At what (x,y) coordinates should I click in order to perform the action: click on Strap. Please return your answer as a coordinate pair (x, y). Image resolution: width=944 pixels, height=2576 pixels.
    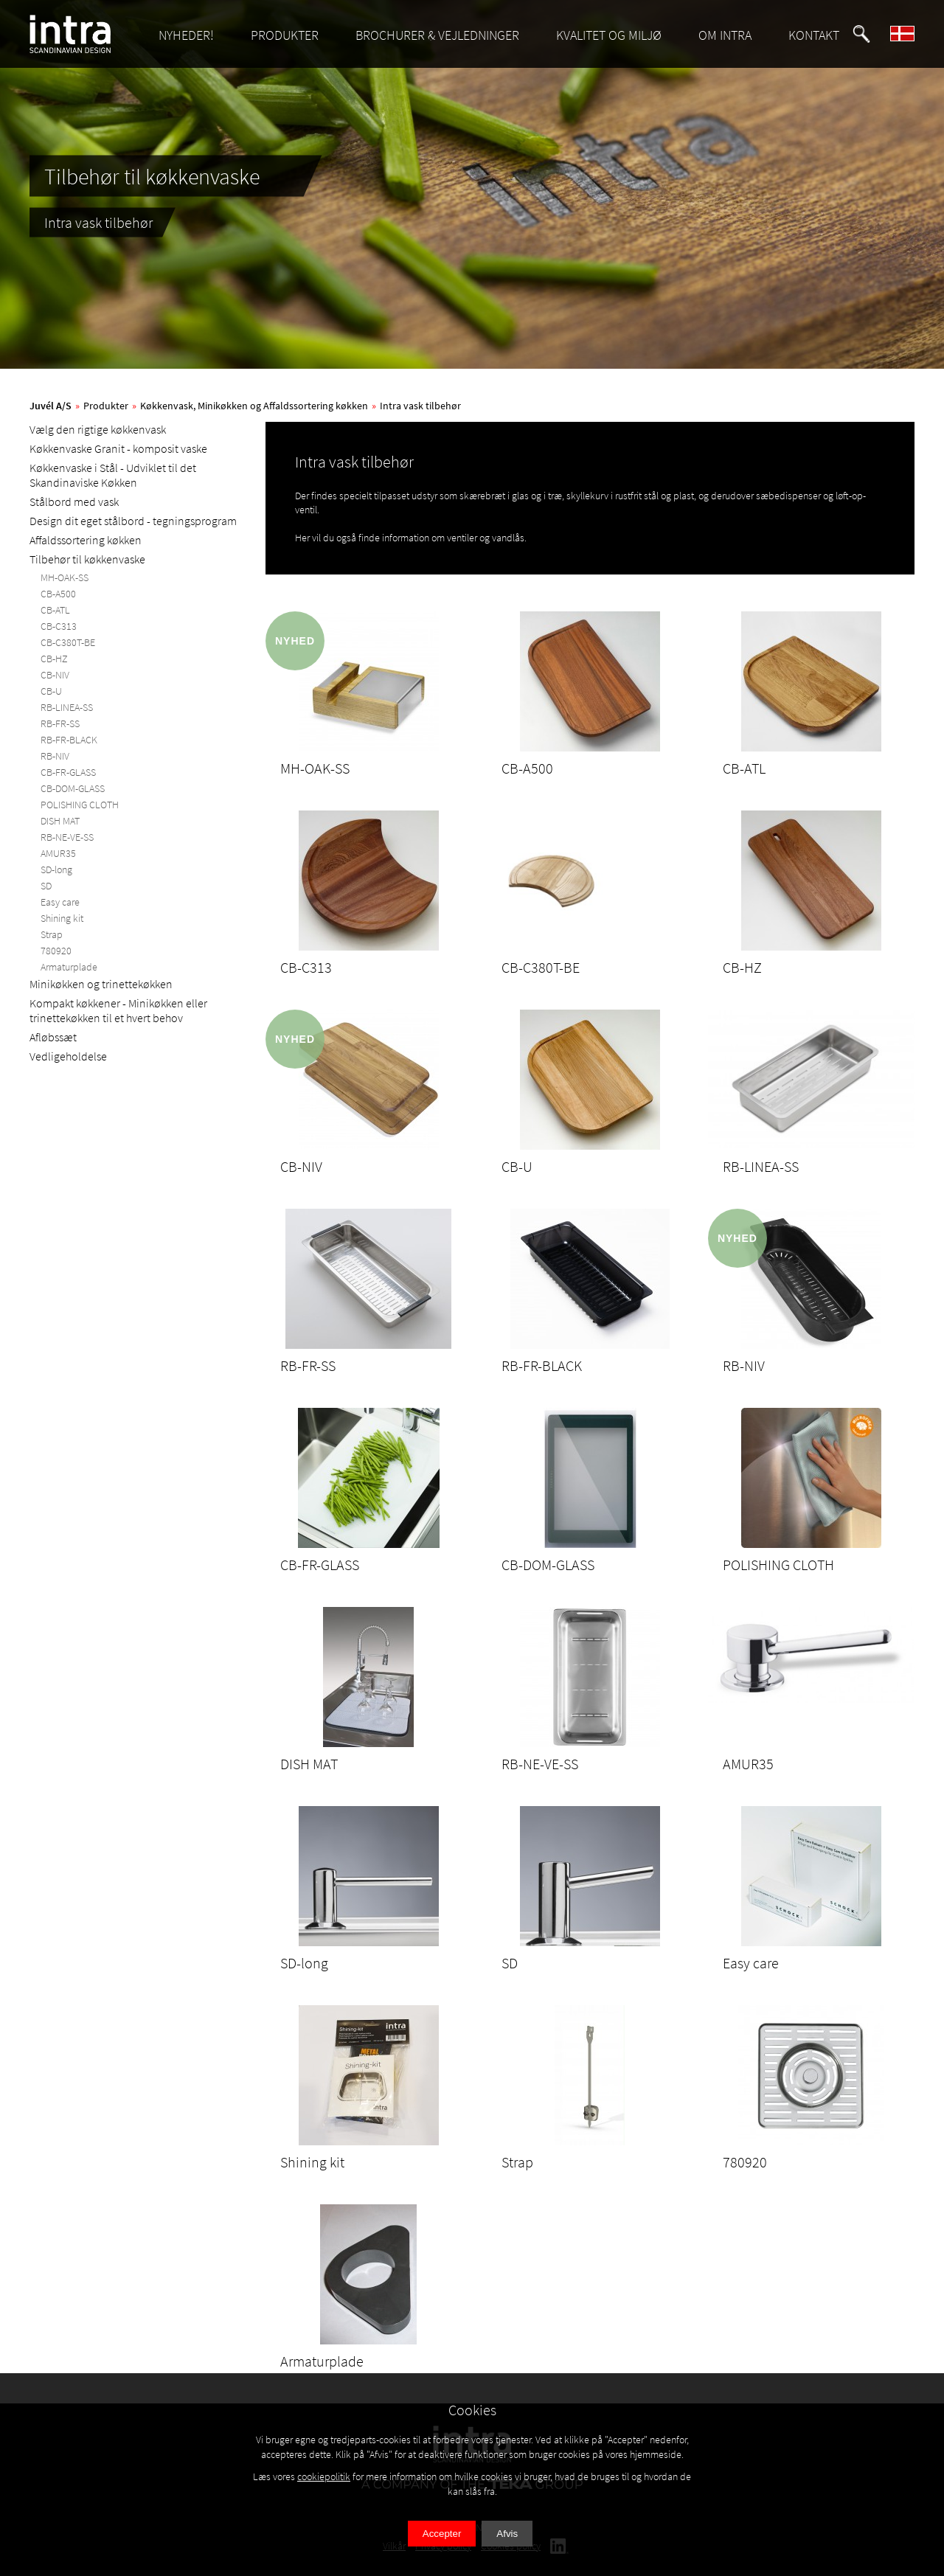
    Looking at the image, I should click on (52, 934).